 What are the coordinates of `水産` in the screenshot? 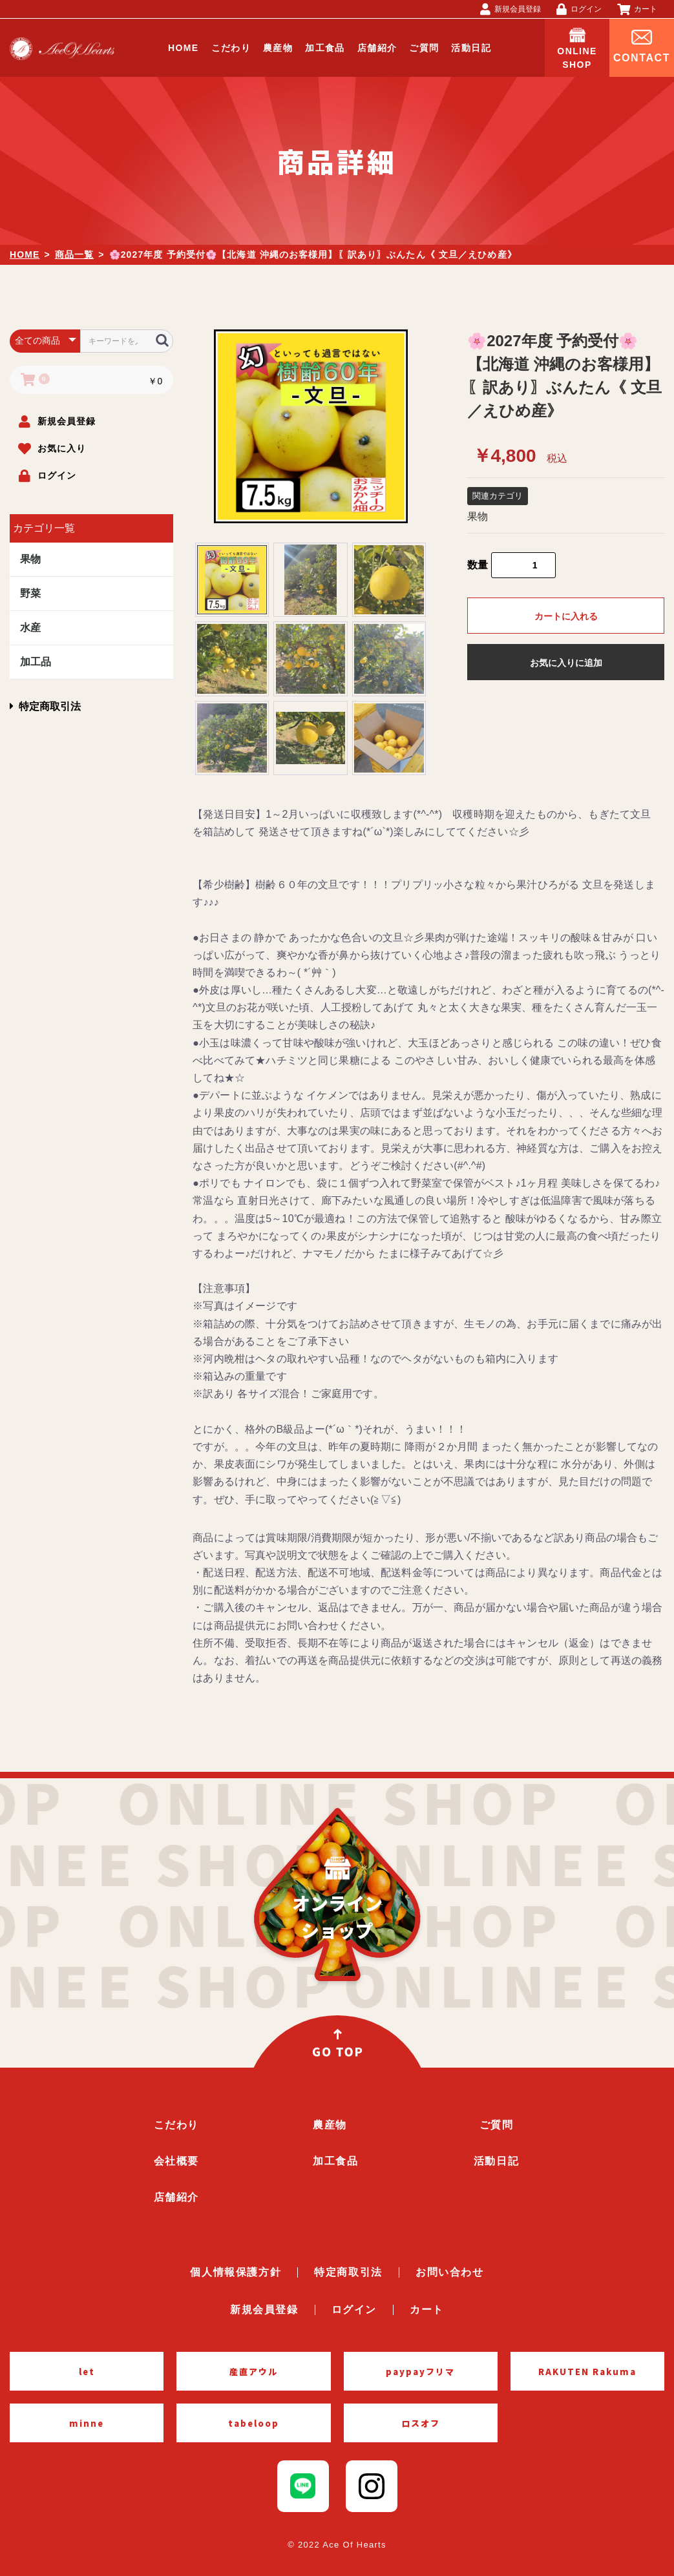 It's located at (30, 627).